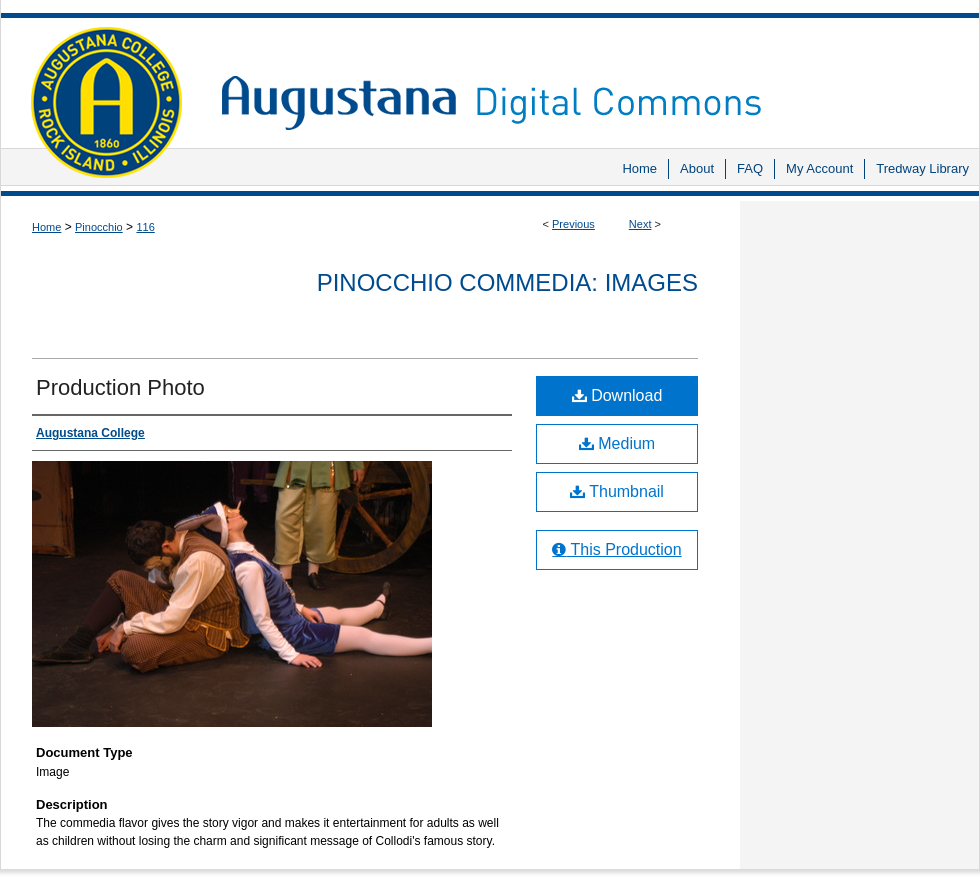 This screenshot has width=980, height=887. Describe the element at coordinates (617, 443) in the screenshot. I see `Medium` at that location.